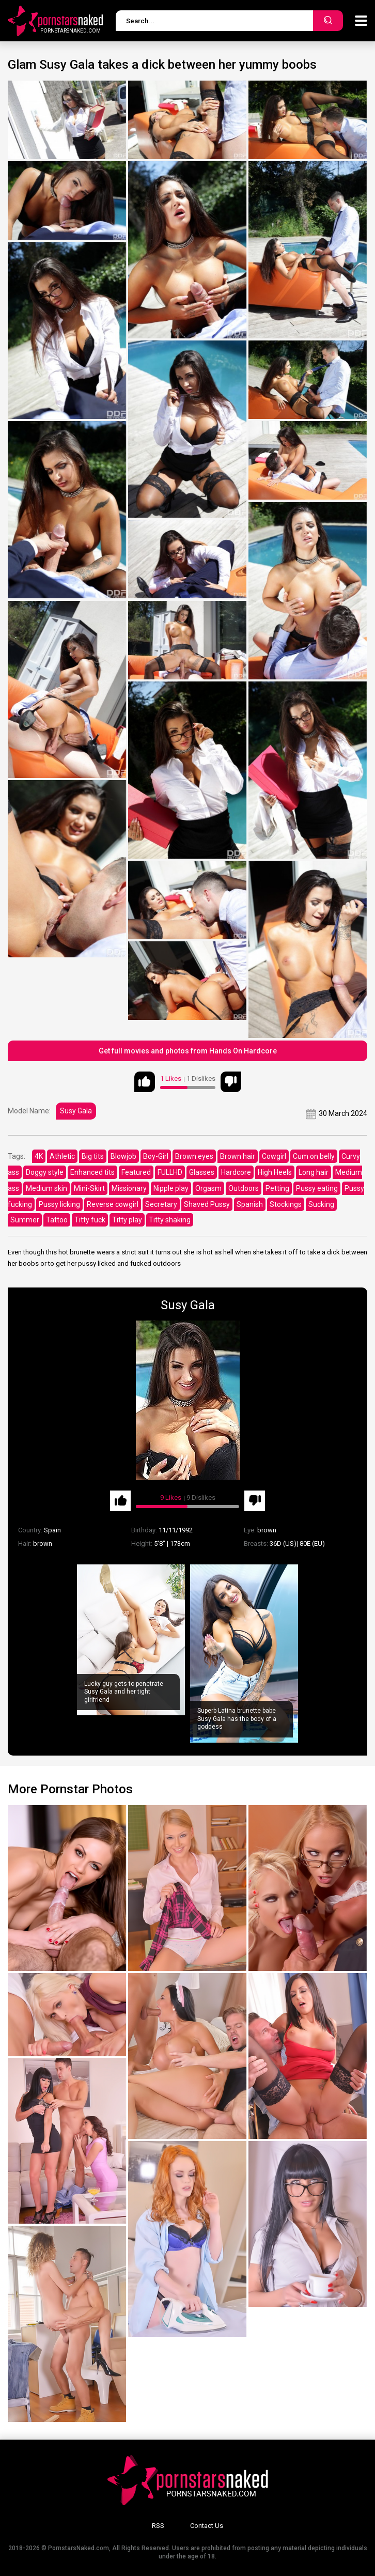  Describe the element at coordinates (158, 2526) in the screenshot. I see `RSS` at that location.